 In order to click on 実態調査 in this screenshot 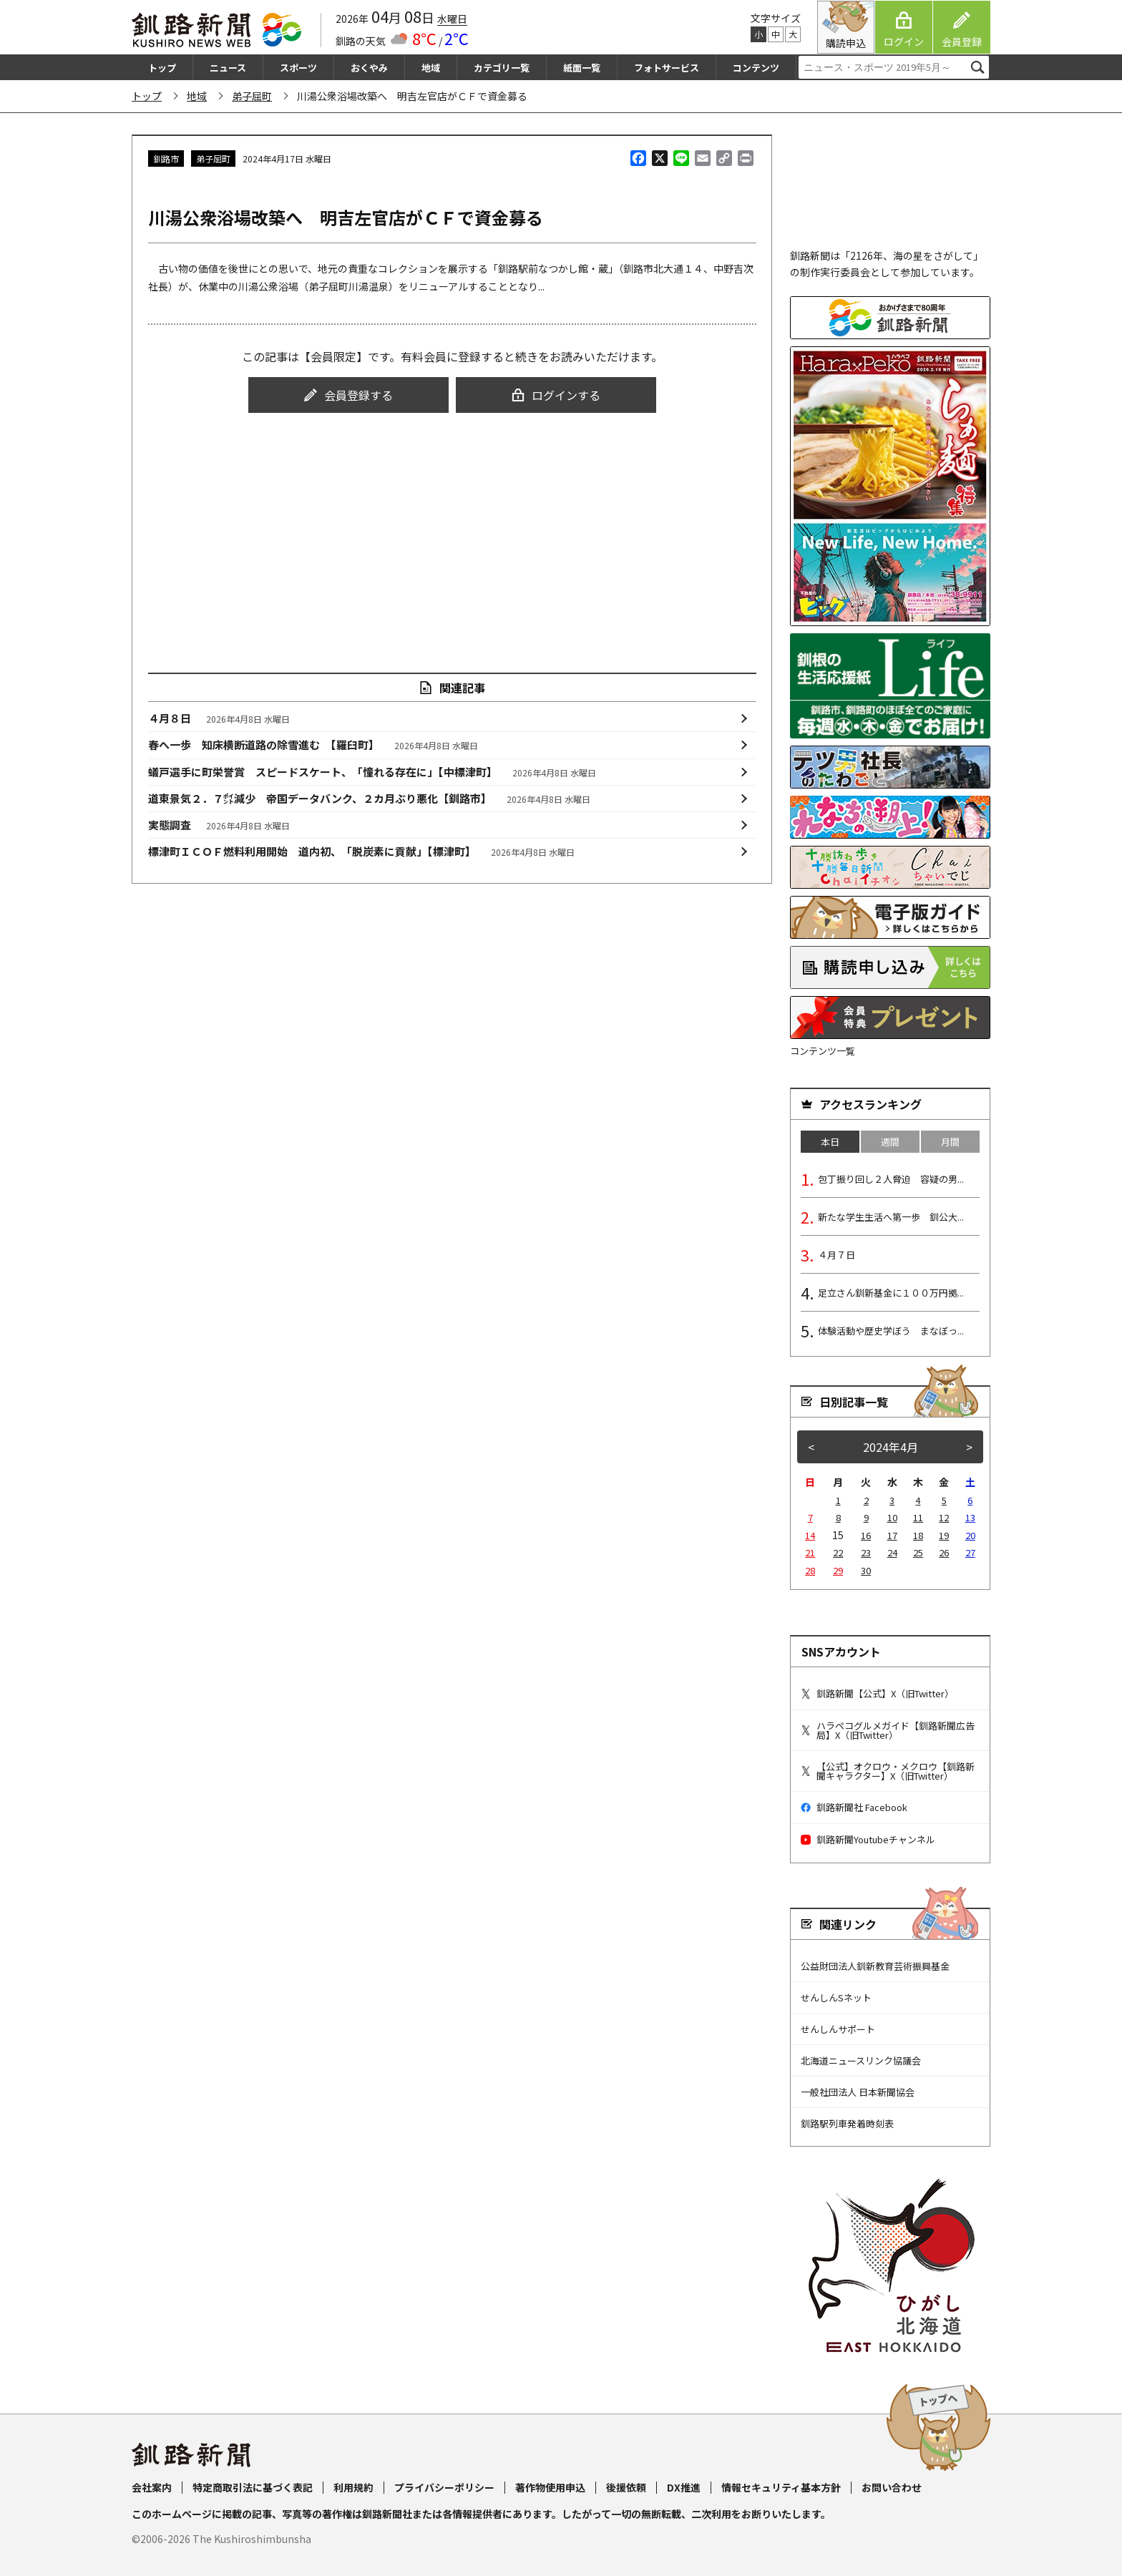, I will do `click(219, 825)`.